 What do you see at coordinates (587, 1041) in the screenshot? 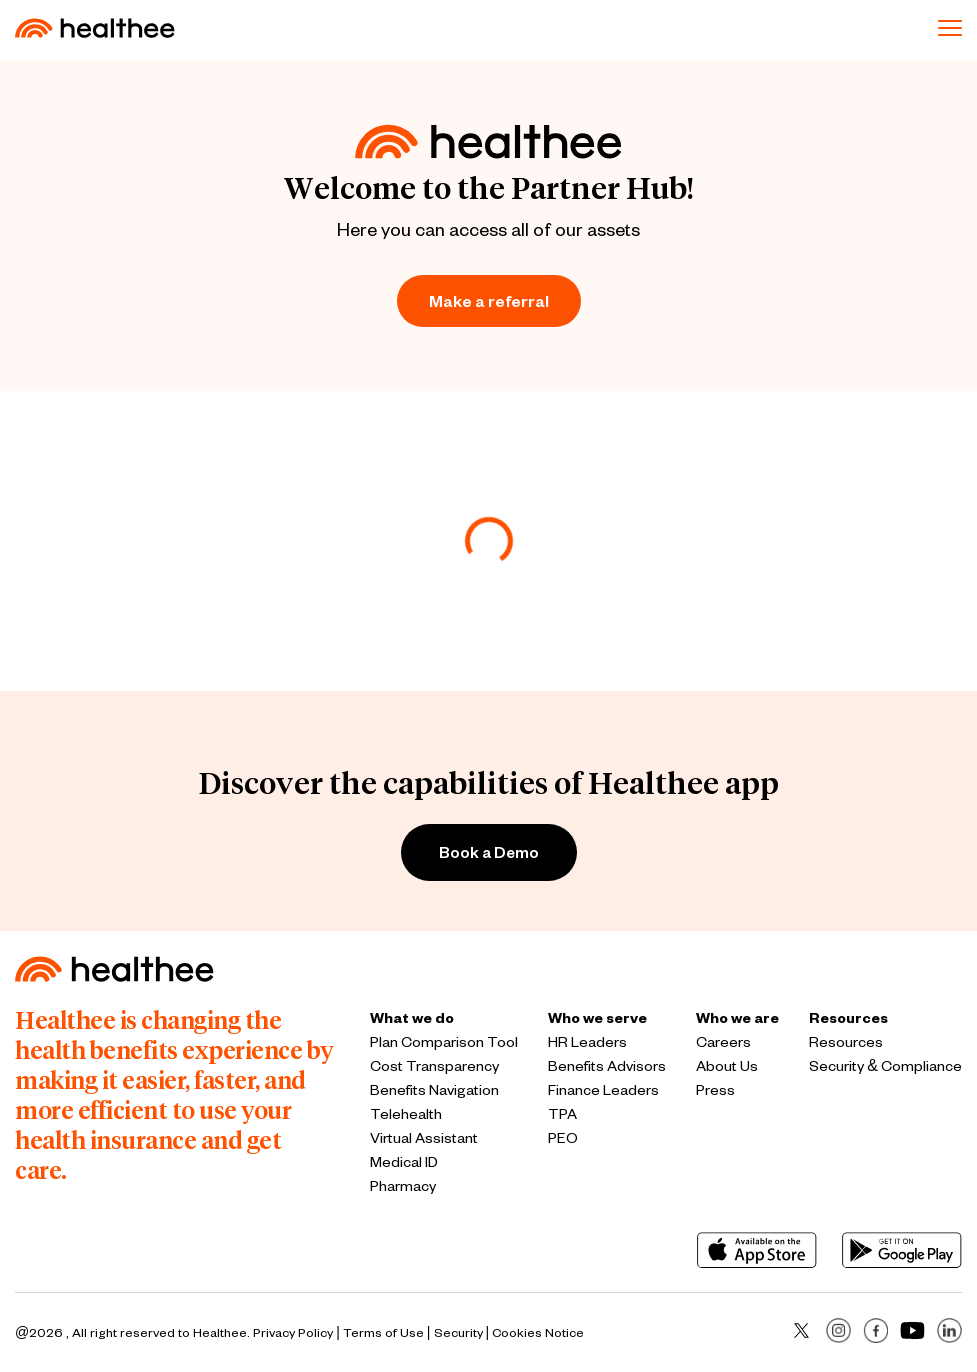
I see `HR Leaders` at bounding box center [587, 1041].